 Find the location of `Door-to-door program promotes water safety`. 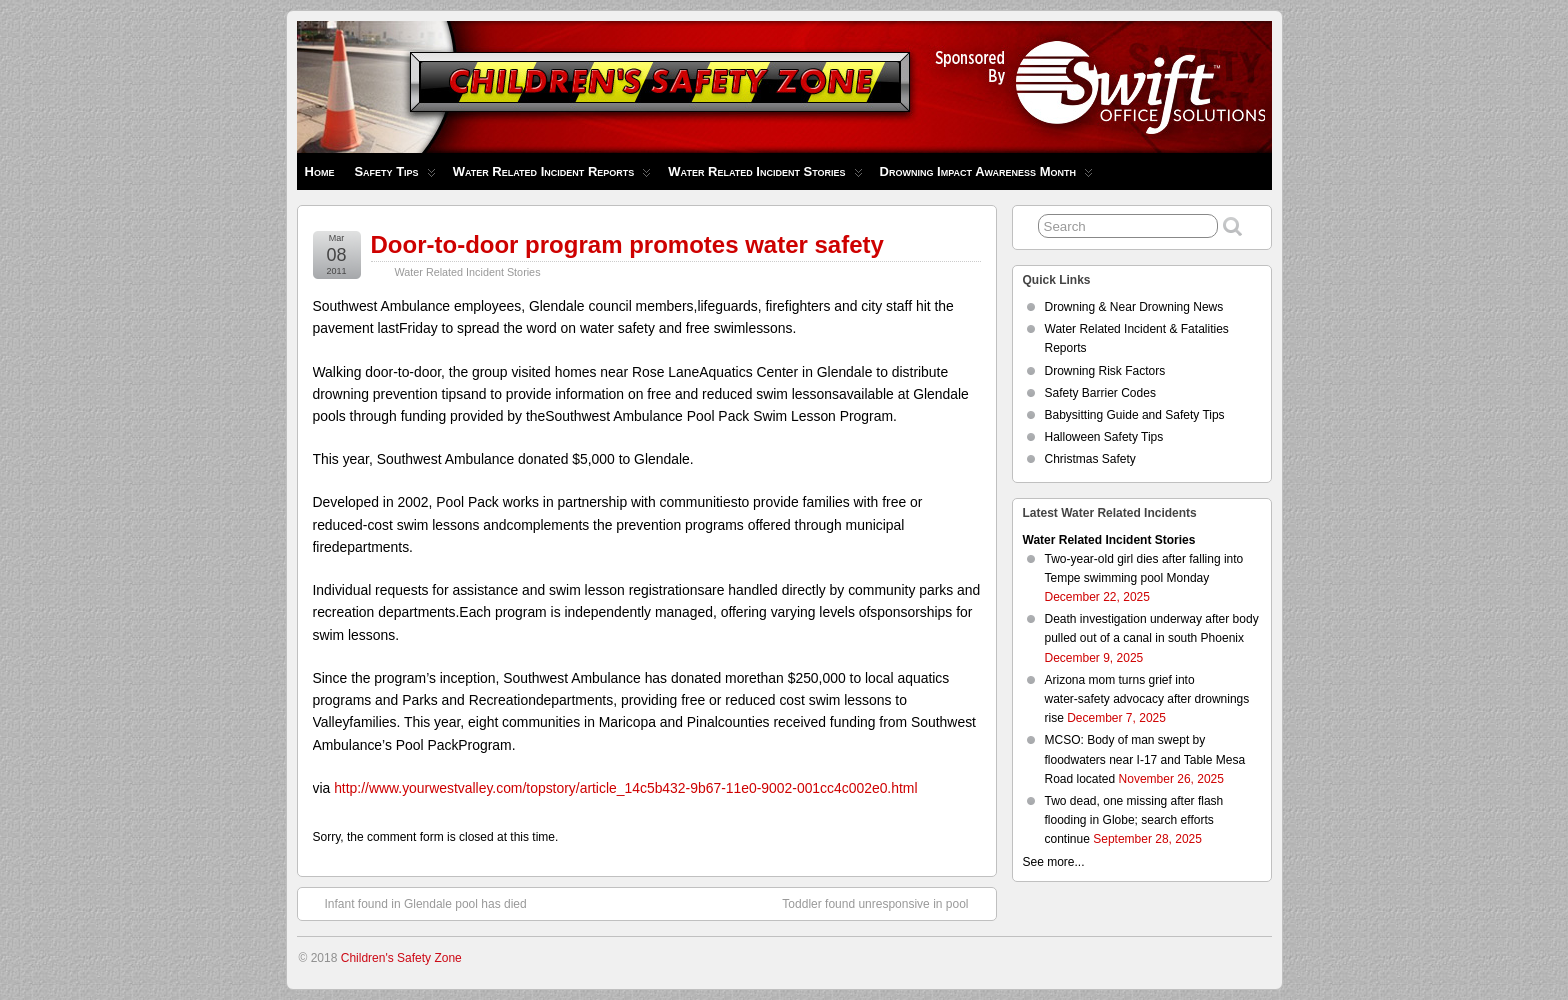

Door-to-door program promotes water safety is located at coordinates (627, 244).